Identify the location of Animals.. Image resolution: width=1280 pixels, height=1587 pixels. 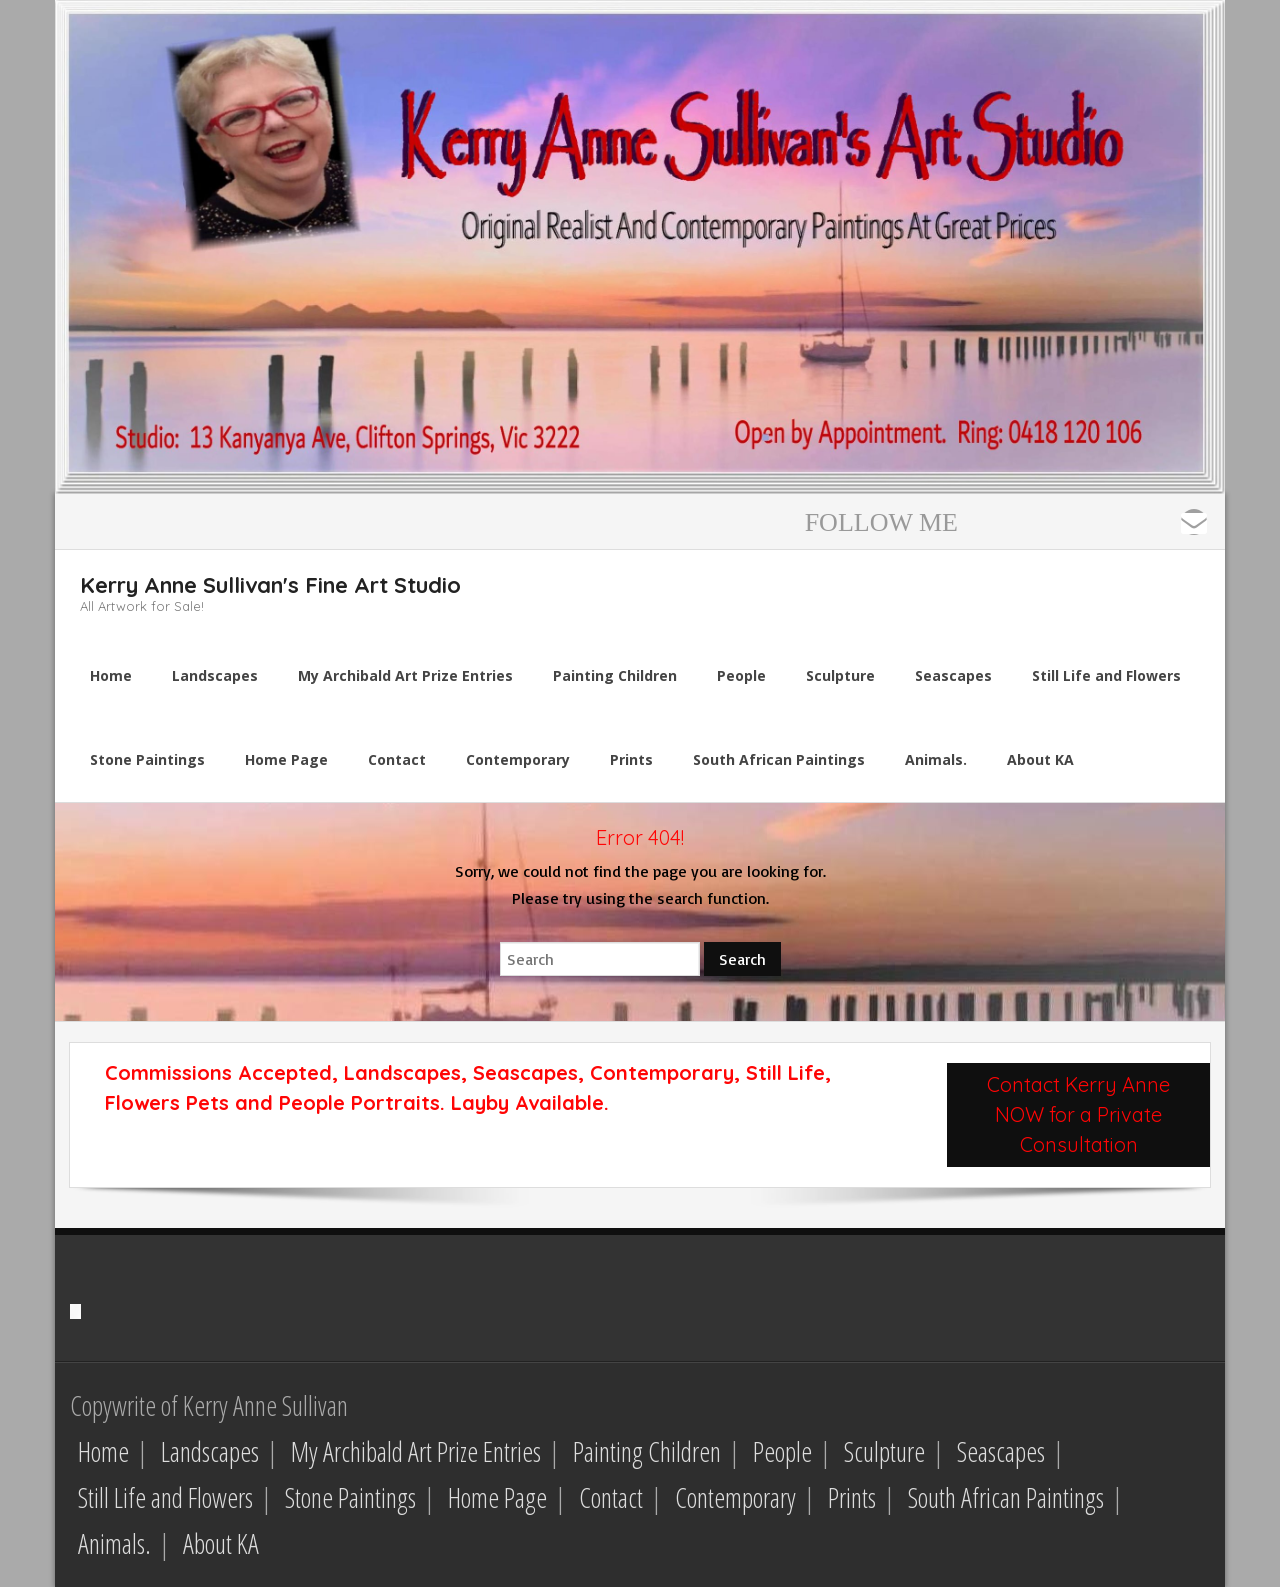
(114, 1543).